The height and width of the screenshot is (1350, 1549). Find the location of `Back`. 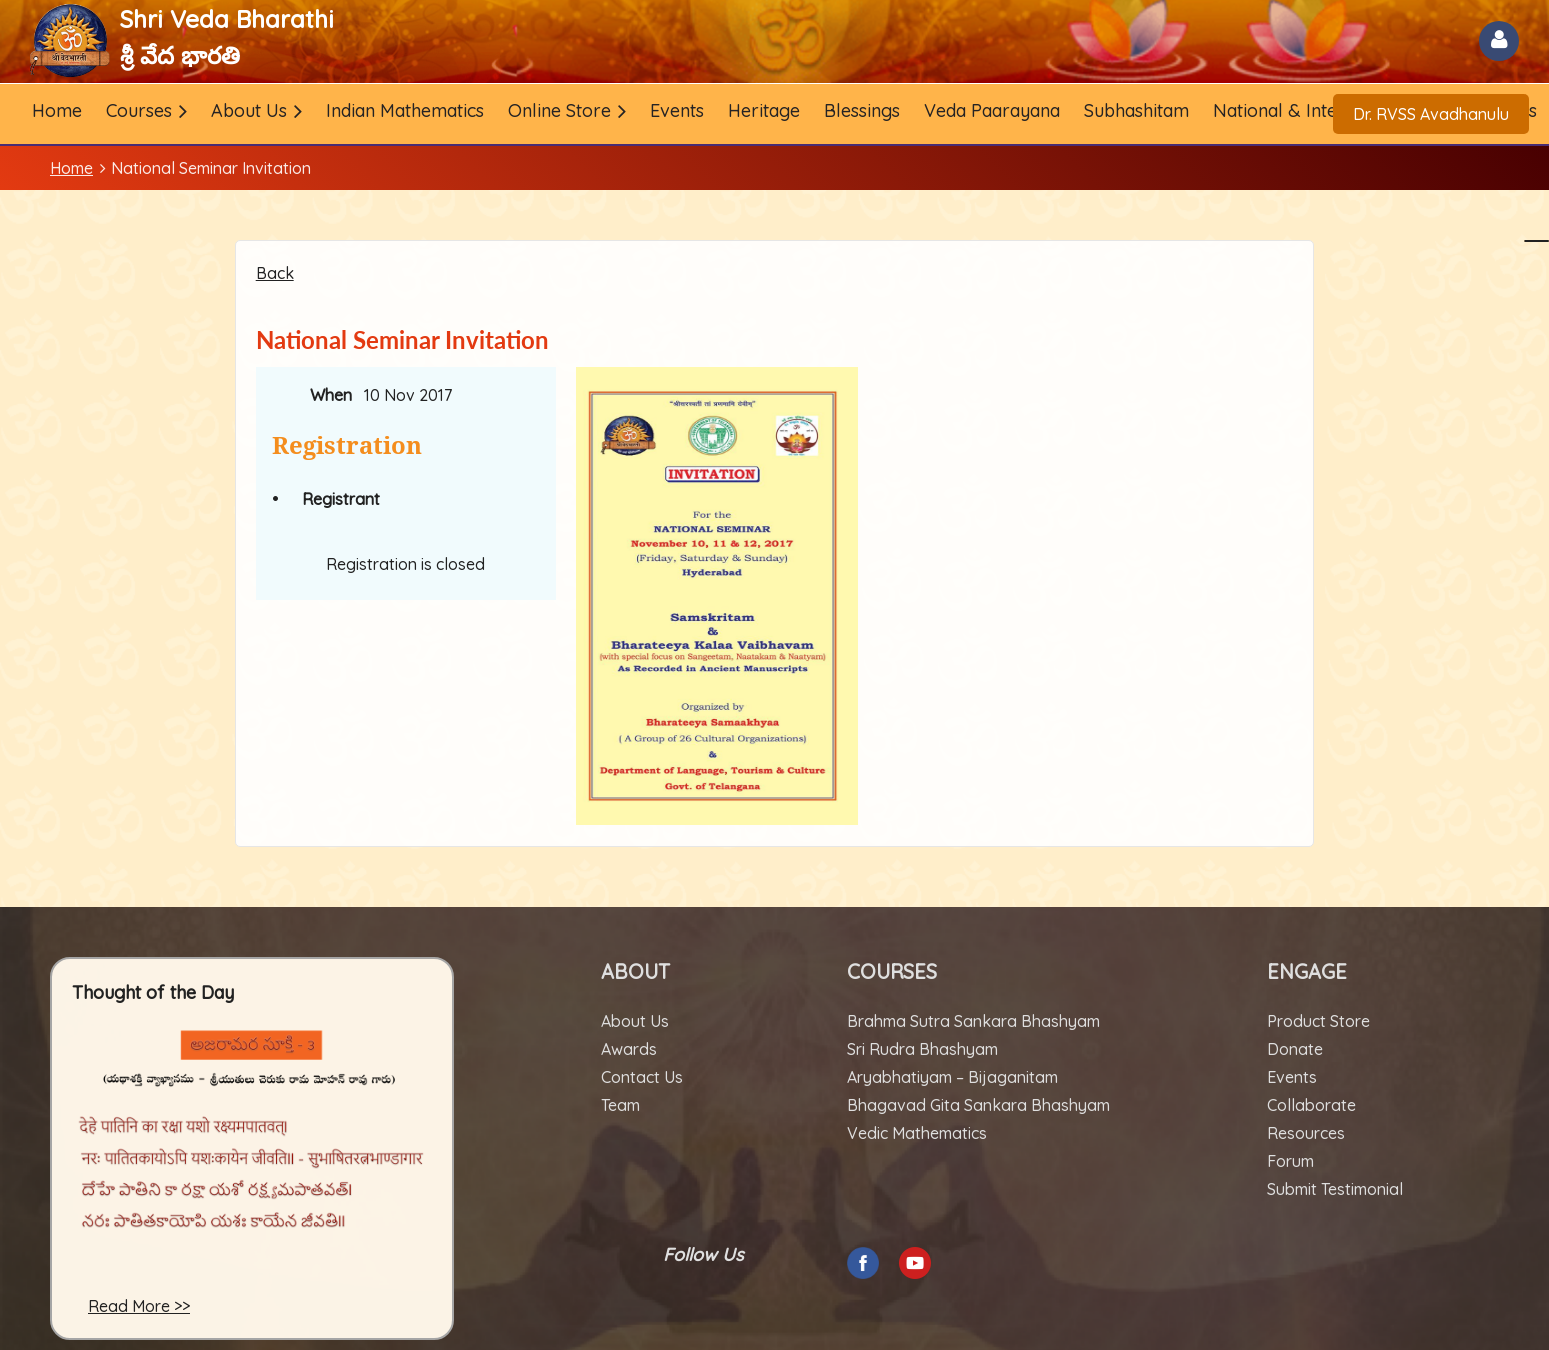

Back is located at coordinates (275, 273).